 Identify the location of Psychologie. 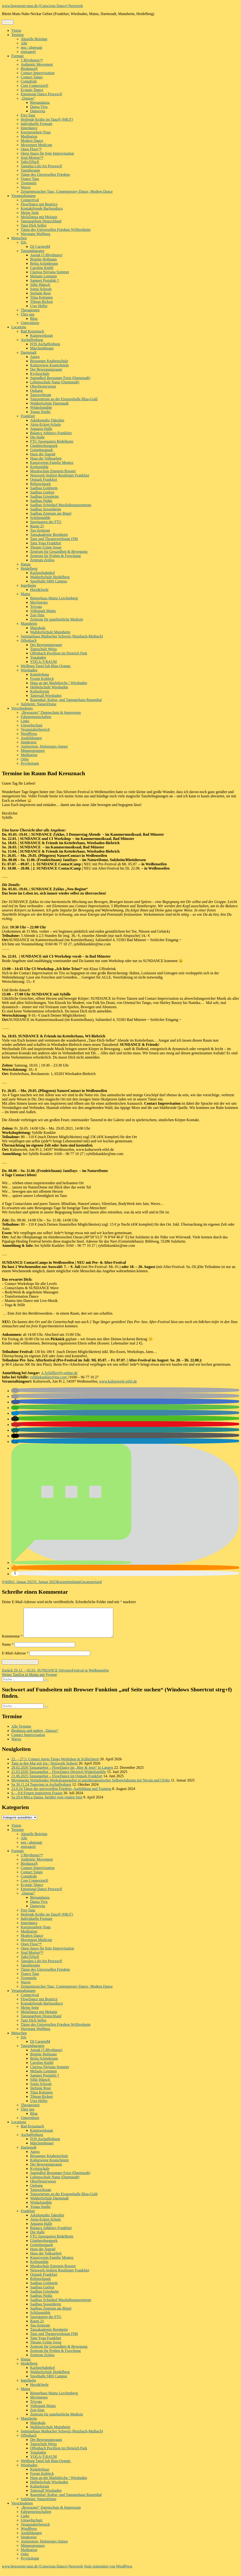
(30, 763).